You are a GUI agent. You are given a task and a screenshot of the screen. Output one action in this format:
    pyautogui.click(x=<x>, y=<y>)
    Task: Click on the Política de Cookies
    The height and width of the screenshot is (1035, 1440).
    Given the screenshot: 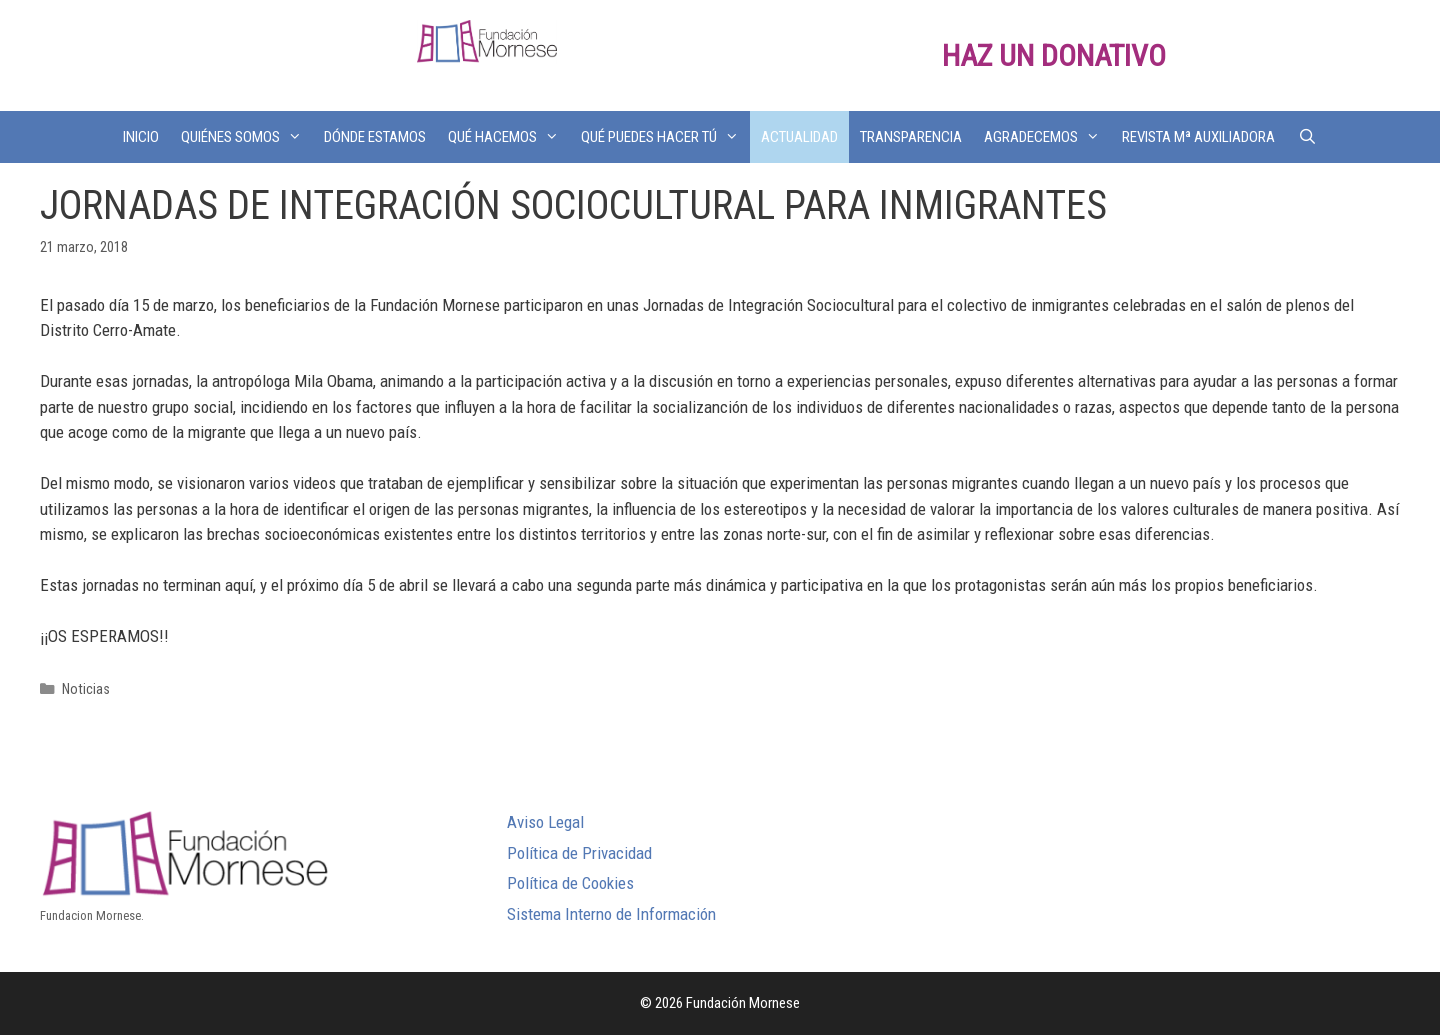 What is the action you would take?
    pyautogui.click(x=570, y=883)
    